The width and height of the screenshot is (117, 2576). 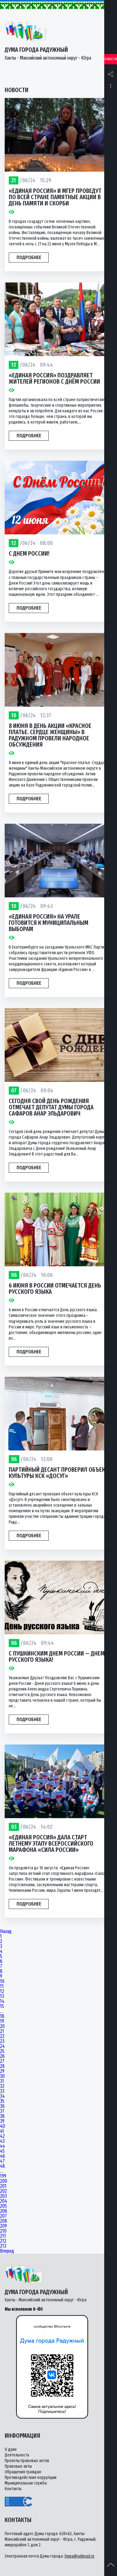 What do you see at coordinates (2, 2101) in the screenshot?
I see `35` at bounding box center [2, 2101].